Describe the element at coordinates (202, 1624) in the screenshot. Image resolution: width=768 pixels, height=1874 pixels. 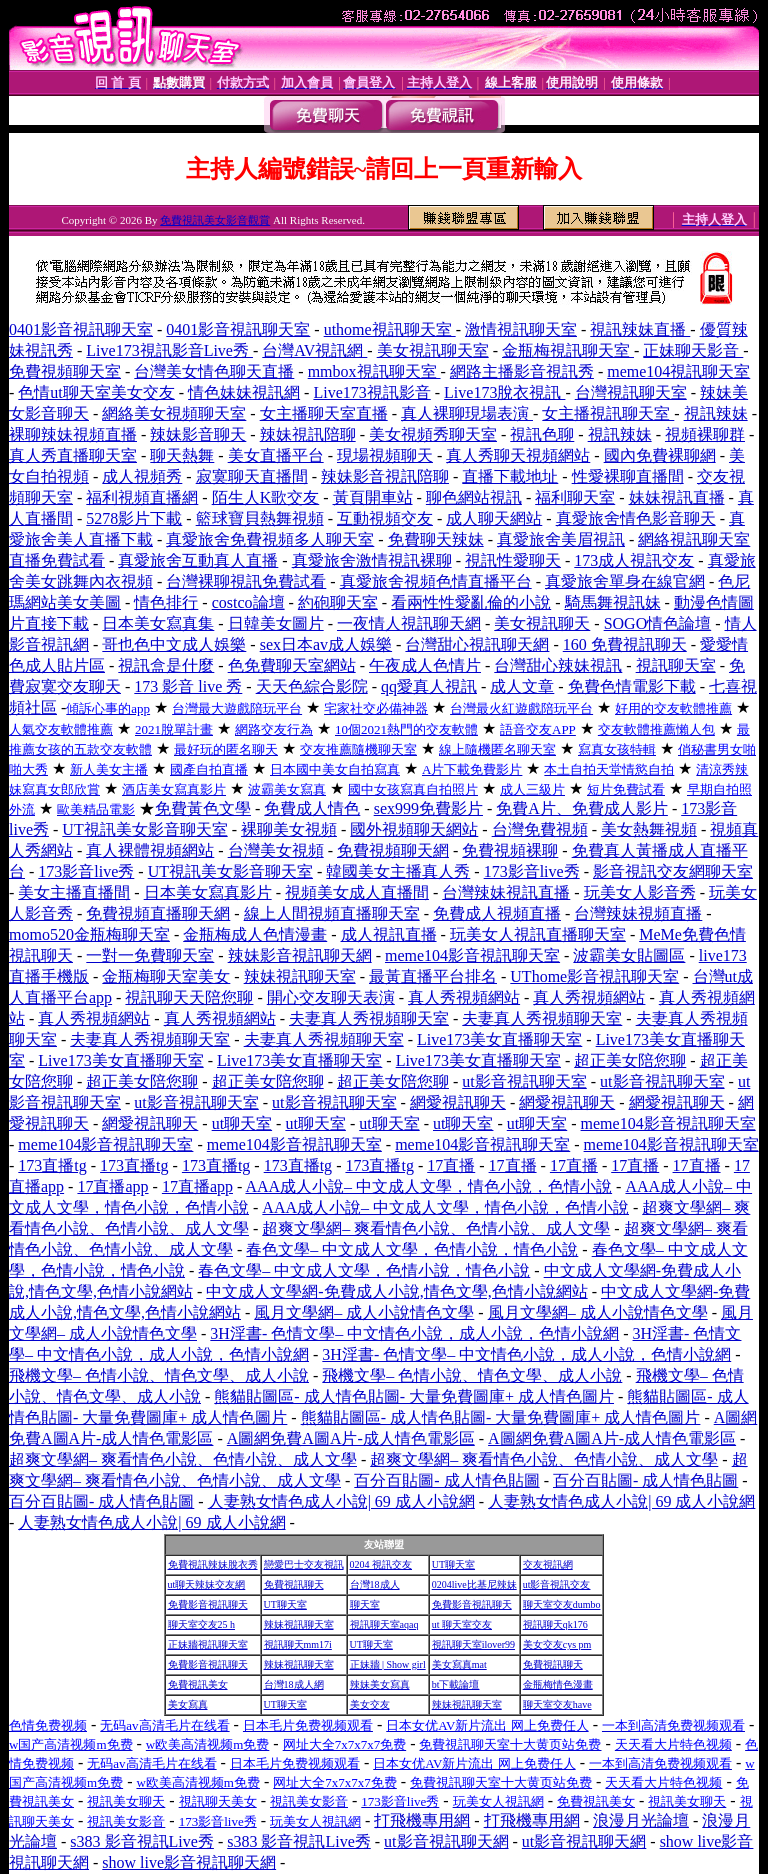
I see `聊天室交友25 h` at that location.